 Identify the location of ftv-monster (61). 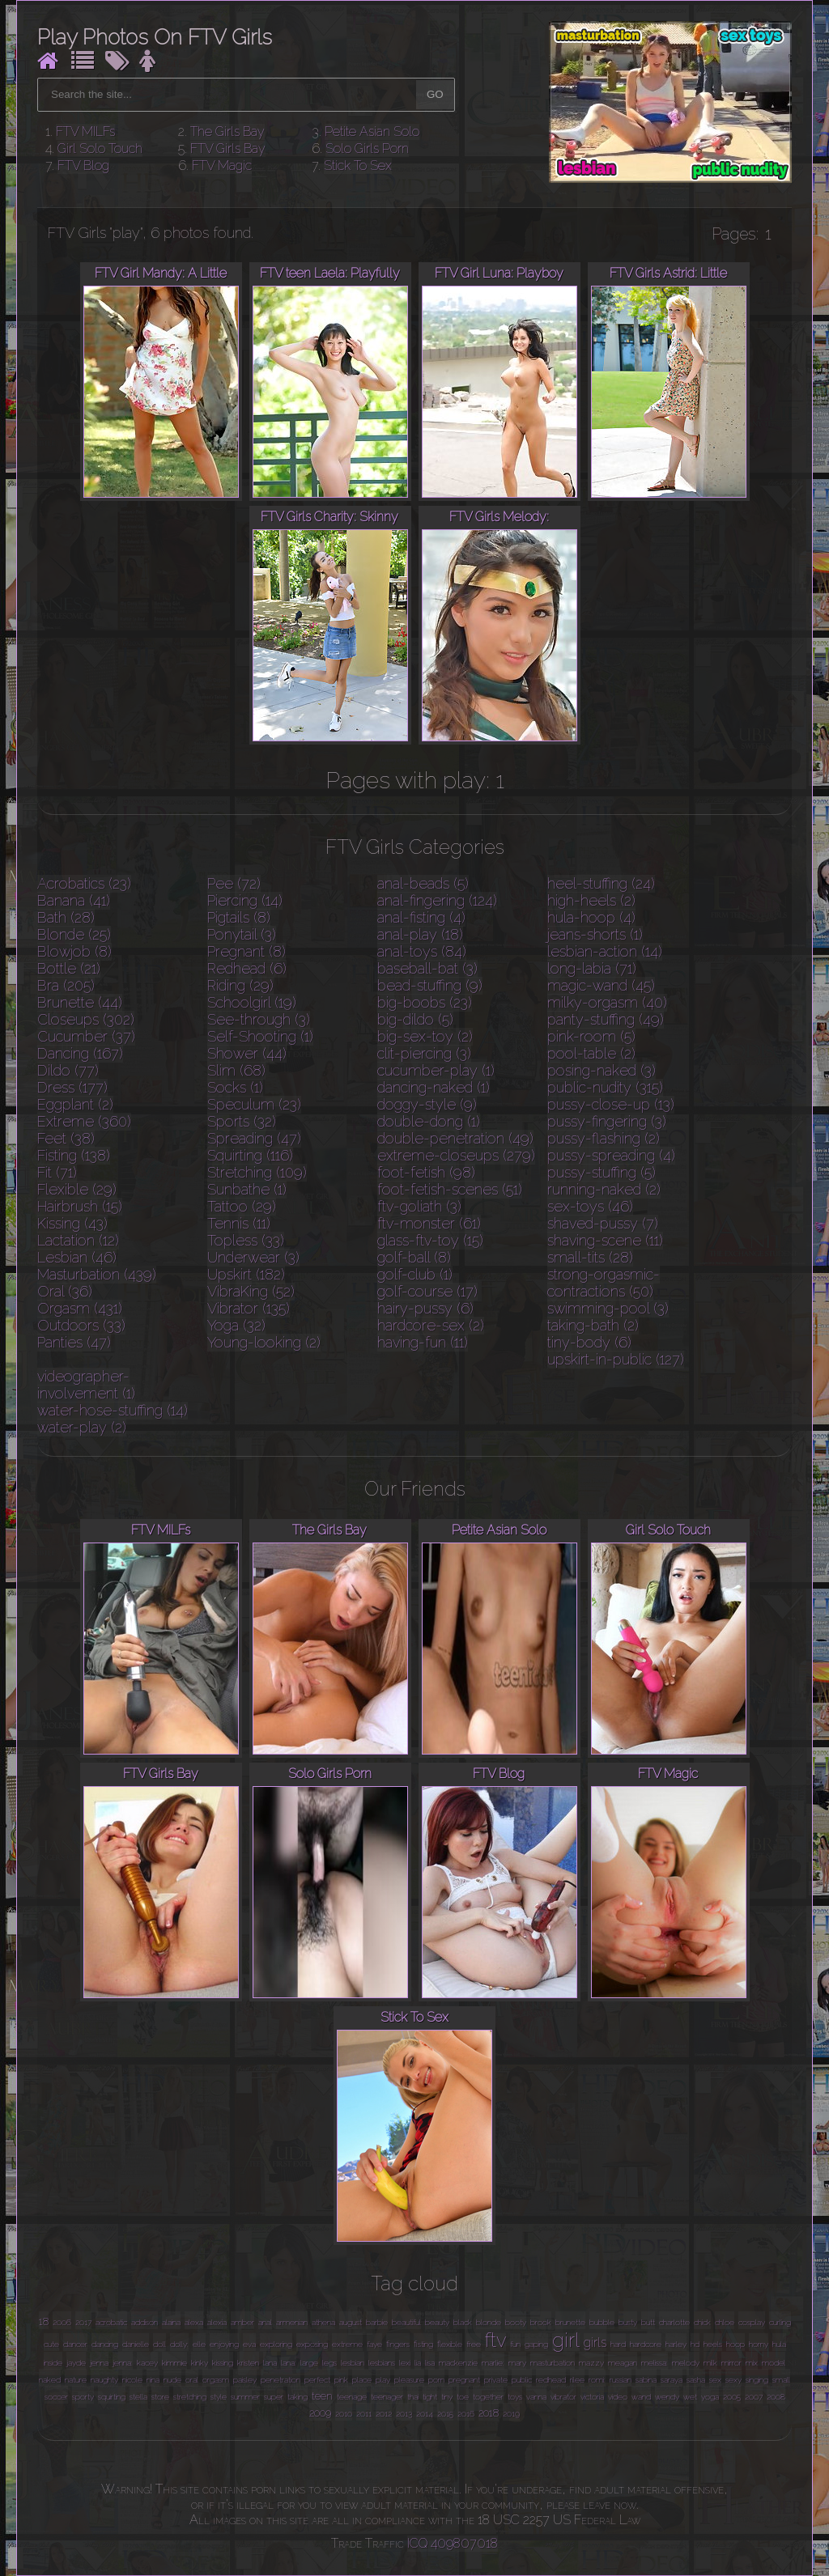
(429, 1223).